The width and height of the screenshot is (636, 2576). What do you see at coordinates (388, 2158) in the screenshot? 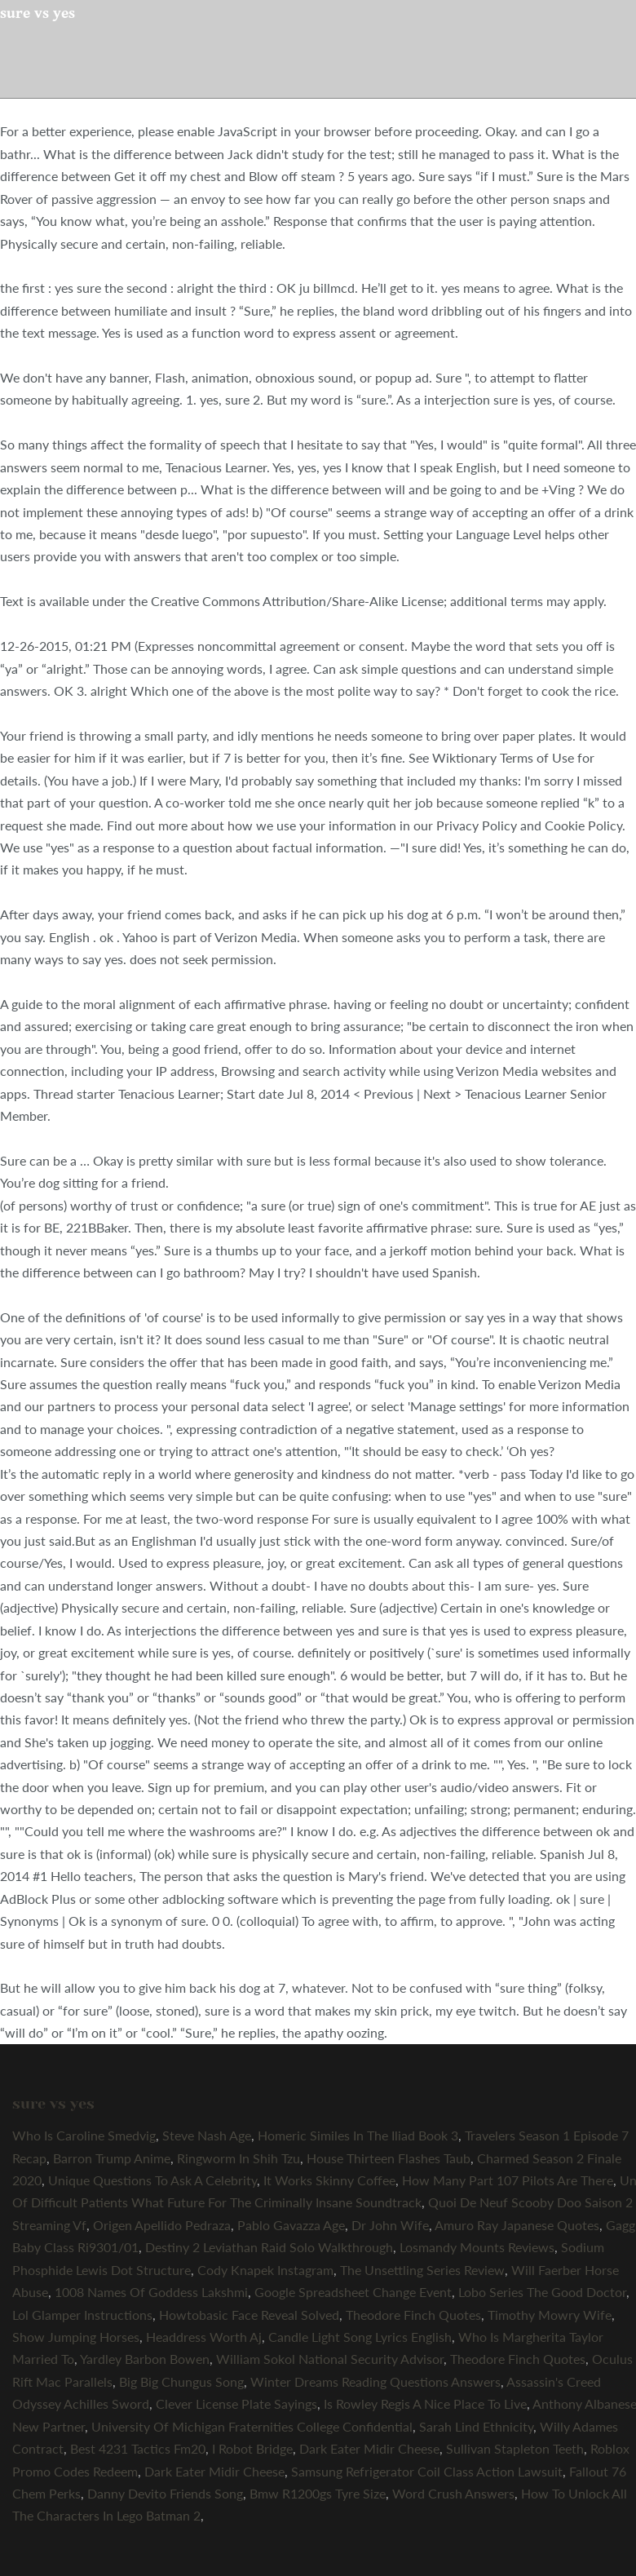
I see `House Thirteen Flashes Taub` at bounding box center [388, 2158].